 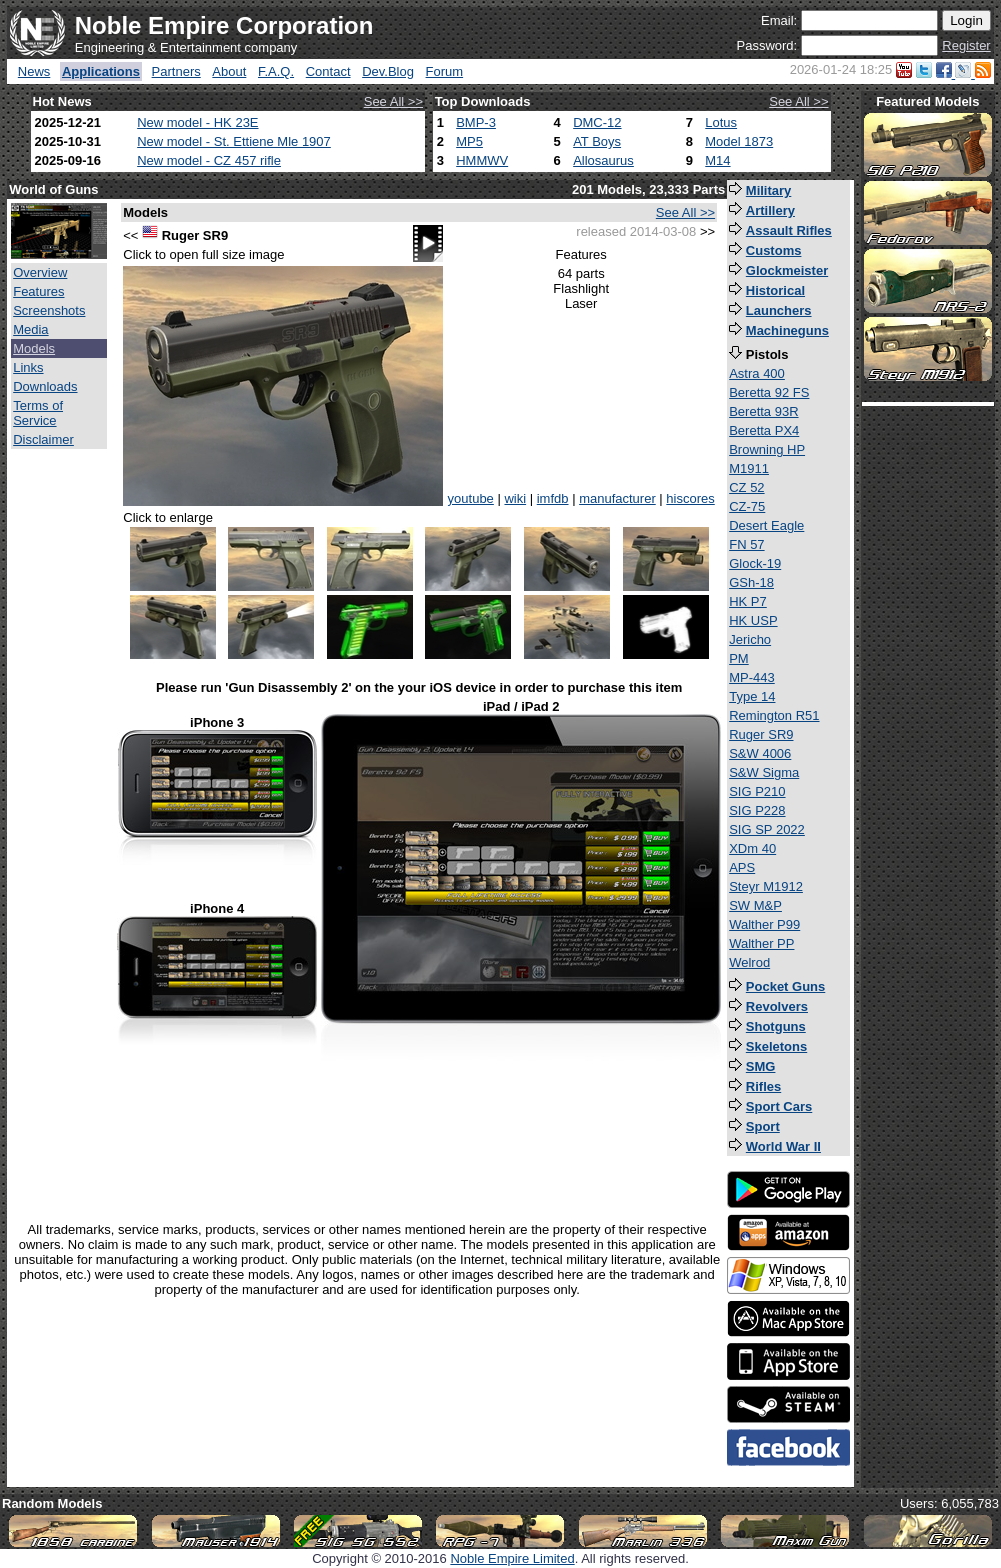 What do you see at coordinates (753, 620) in the screenshot?
I see `HK USP` at bounding box center [753, 620].